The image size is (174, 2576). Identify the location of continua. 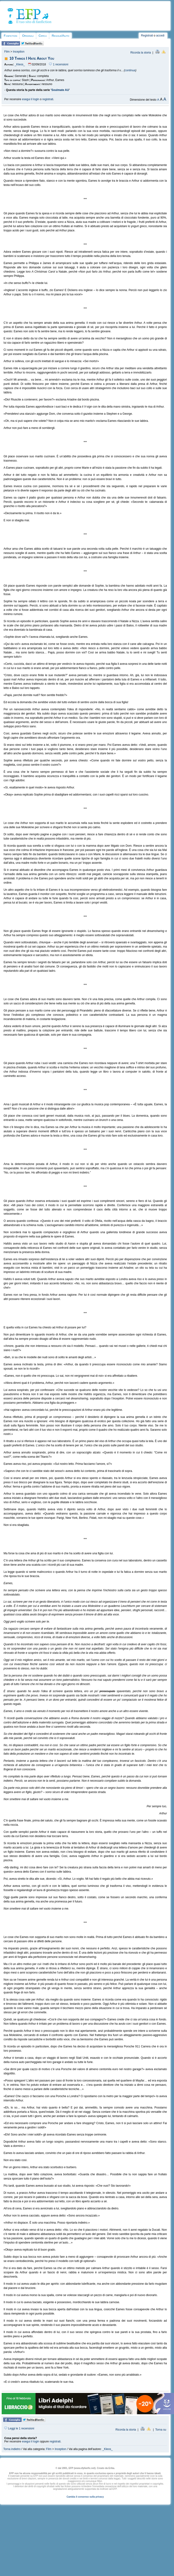
(130, 70).